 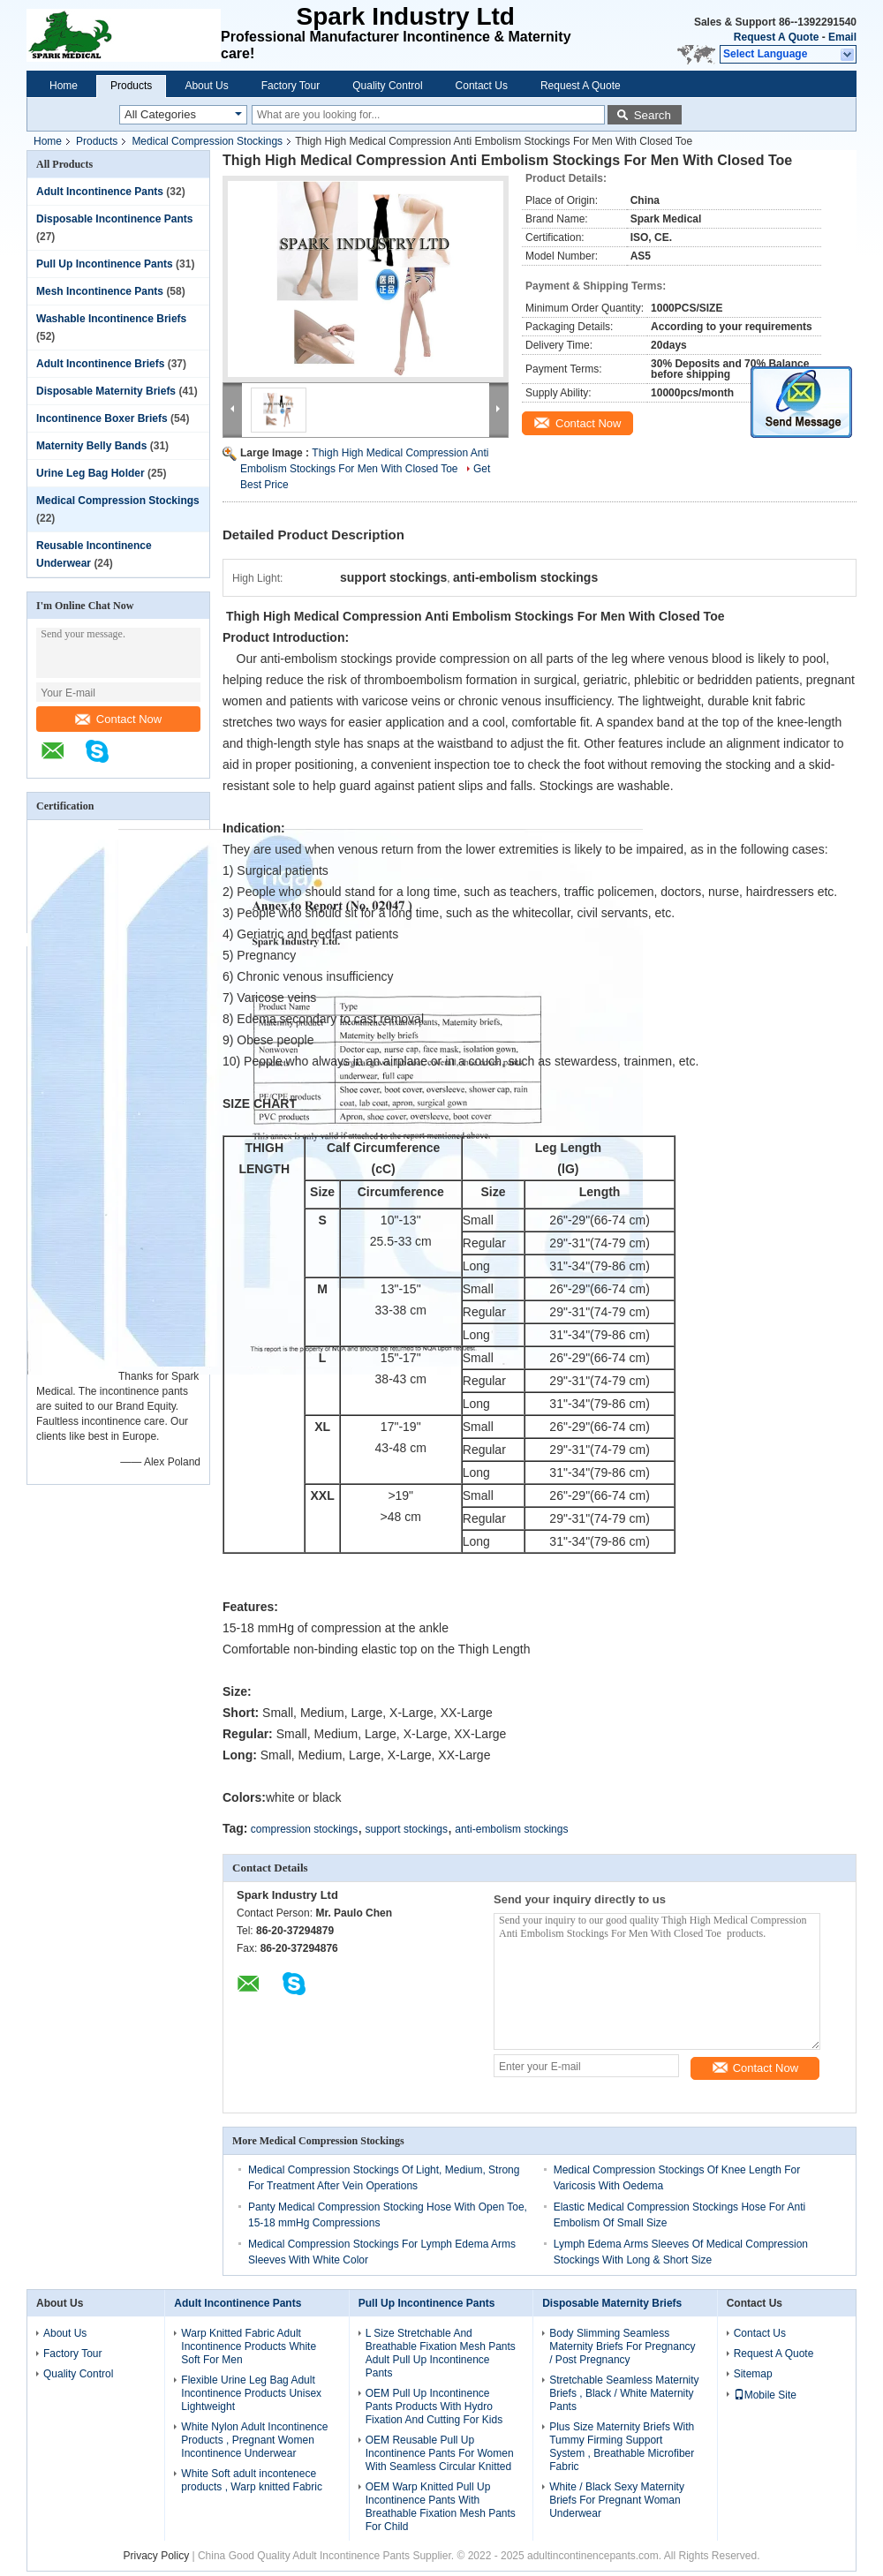 I want to click on Body Slimming Seamless Maternity Briefs For Pregnancy / Post Pregnancy, so click(x=622, y=2346).